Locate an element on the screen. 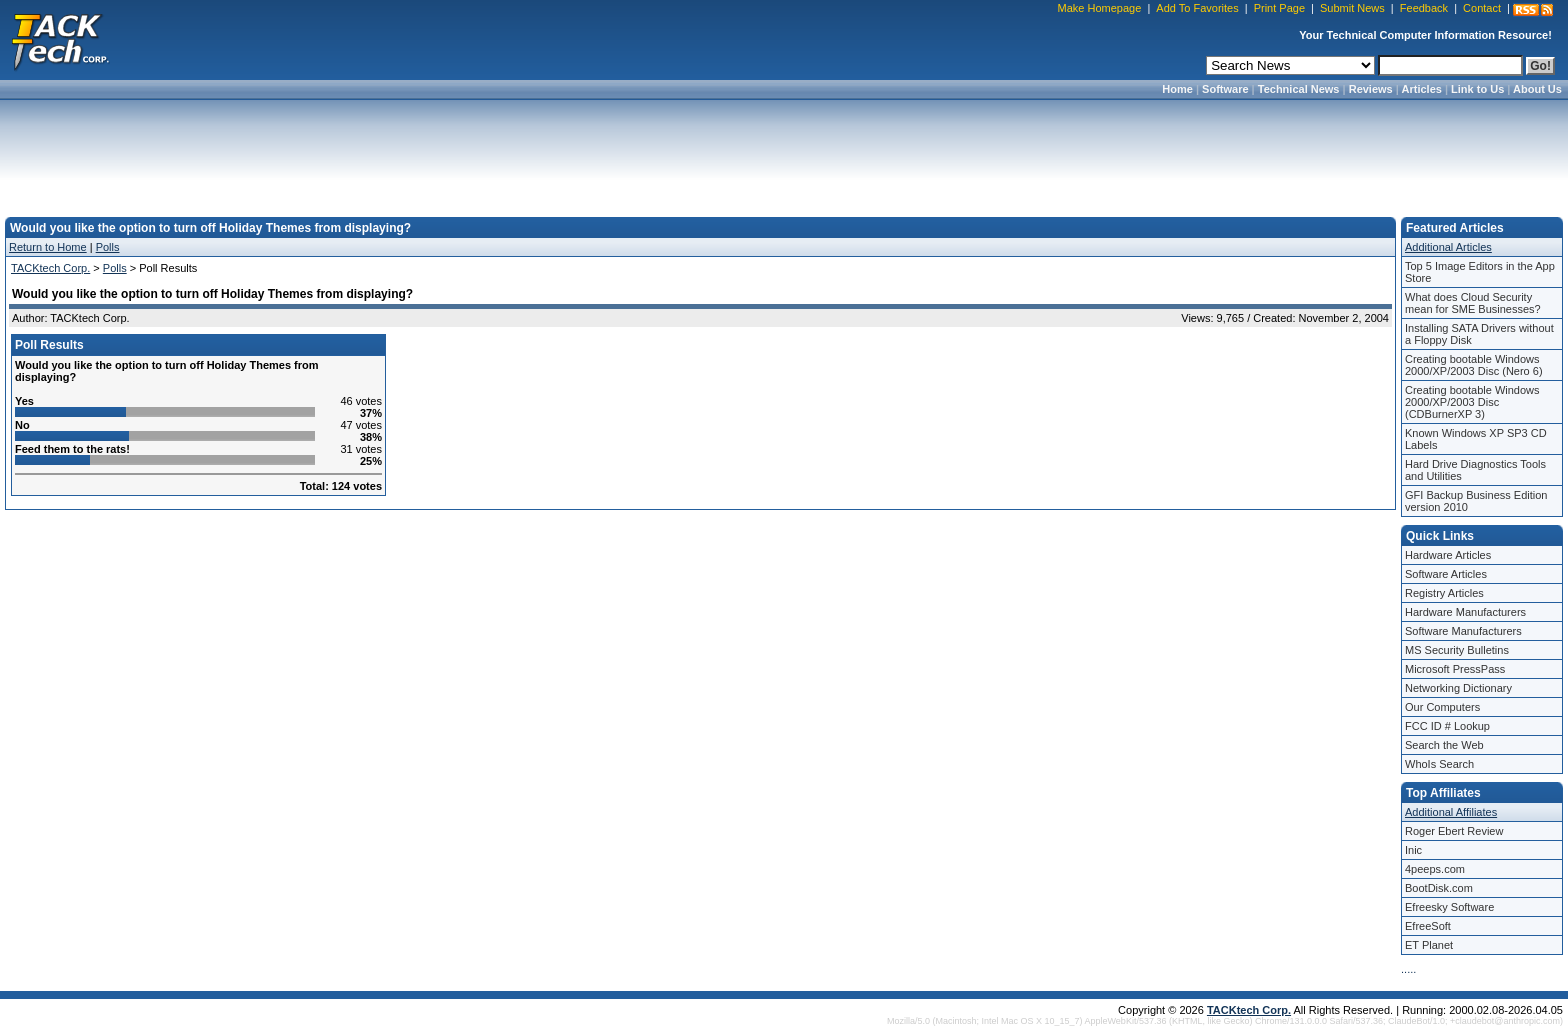 This screenshot has width=1568, height=1031. Hardware Articles is located at coordinates (1448, 555).